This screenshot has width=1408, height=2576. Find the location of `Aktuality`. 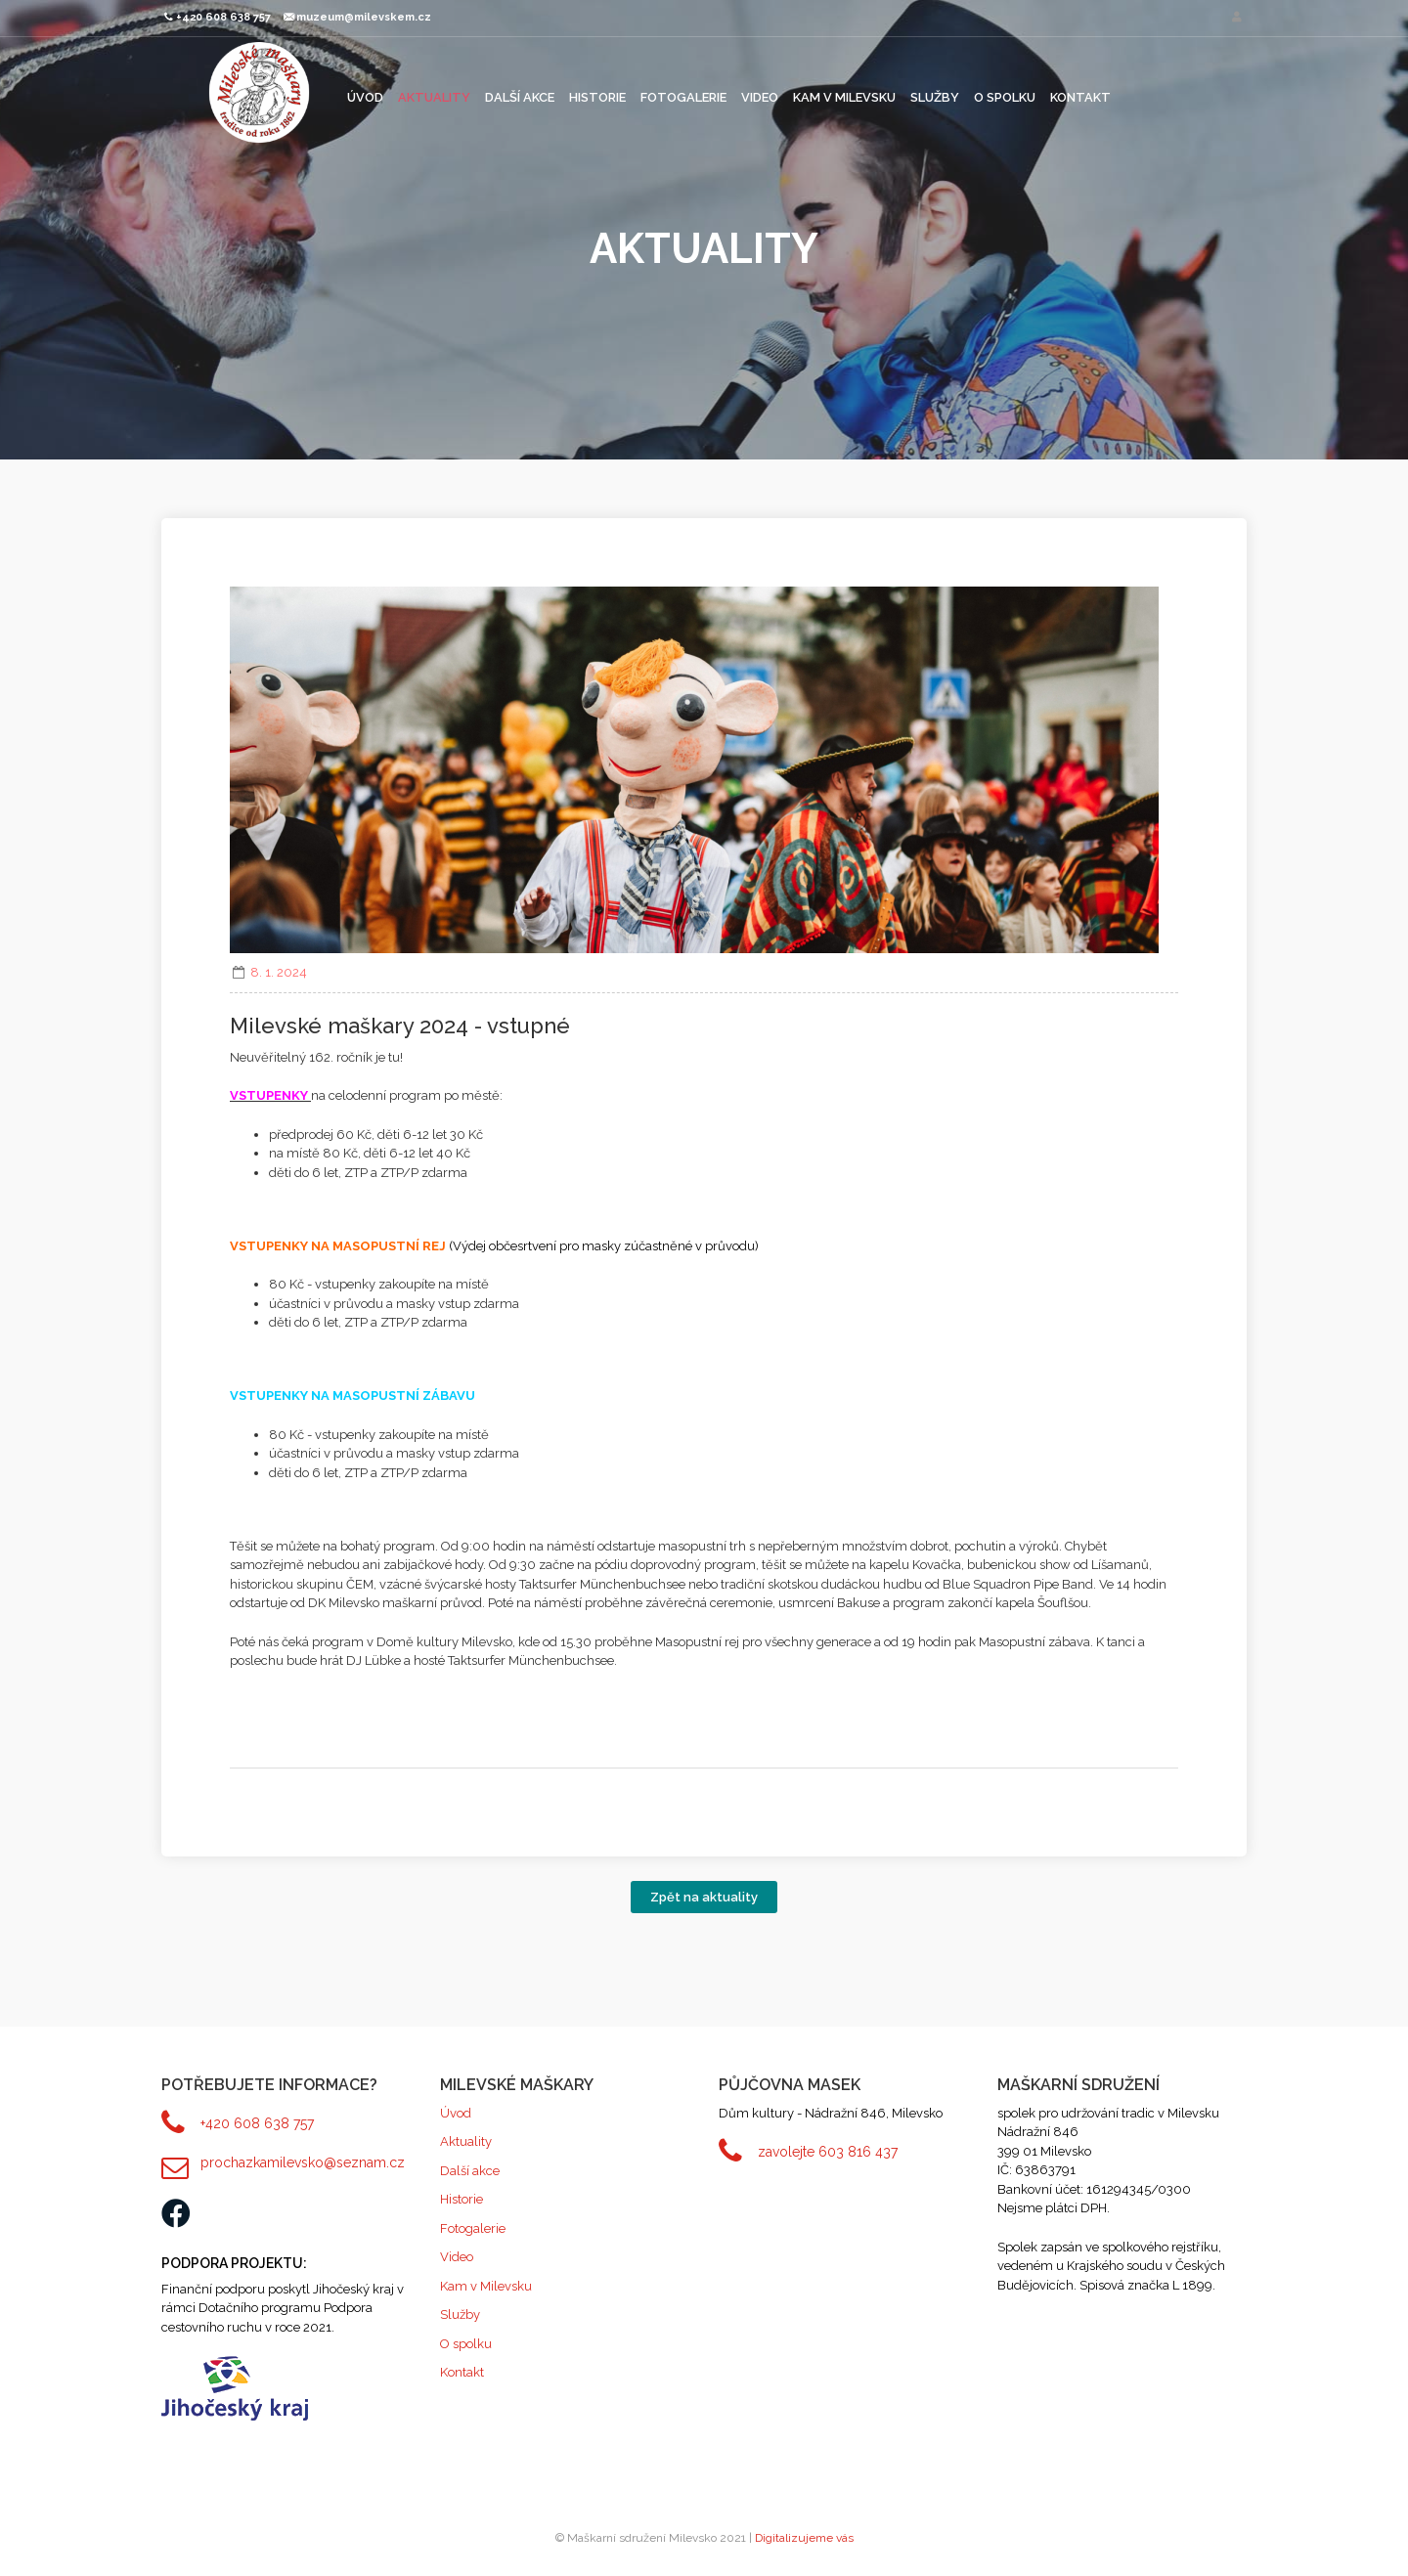

Aktuality is located at coordinates (434, 97).